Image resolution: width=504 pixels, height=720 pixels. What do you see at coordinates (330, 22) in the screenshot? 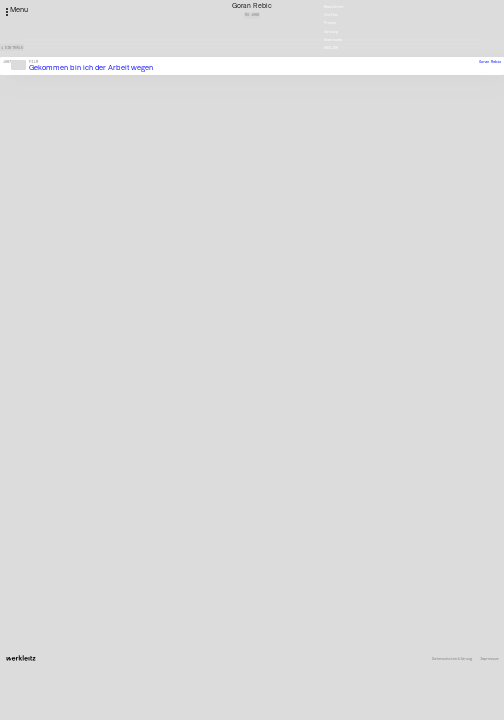
I see `Presse` at bounding box center [330, 22].